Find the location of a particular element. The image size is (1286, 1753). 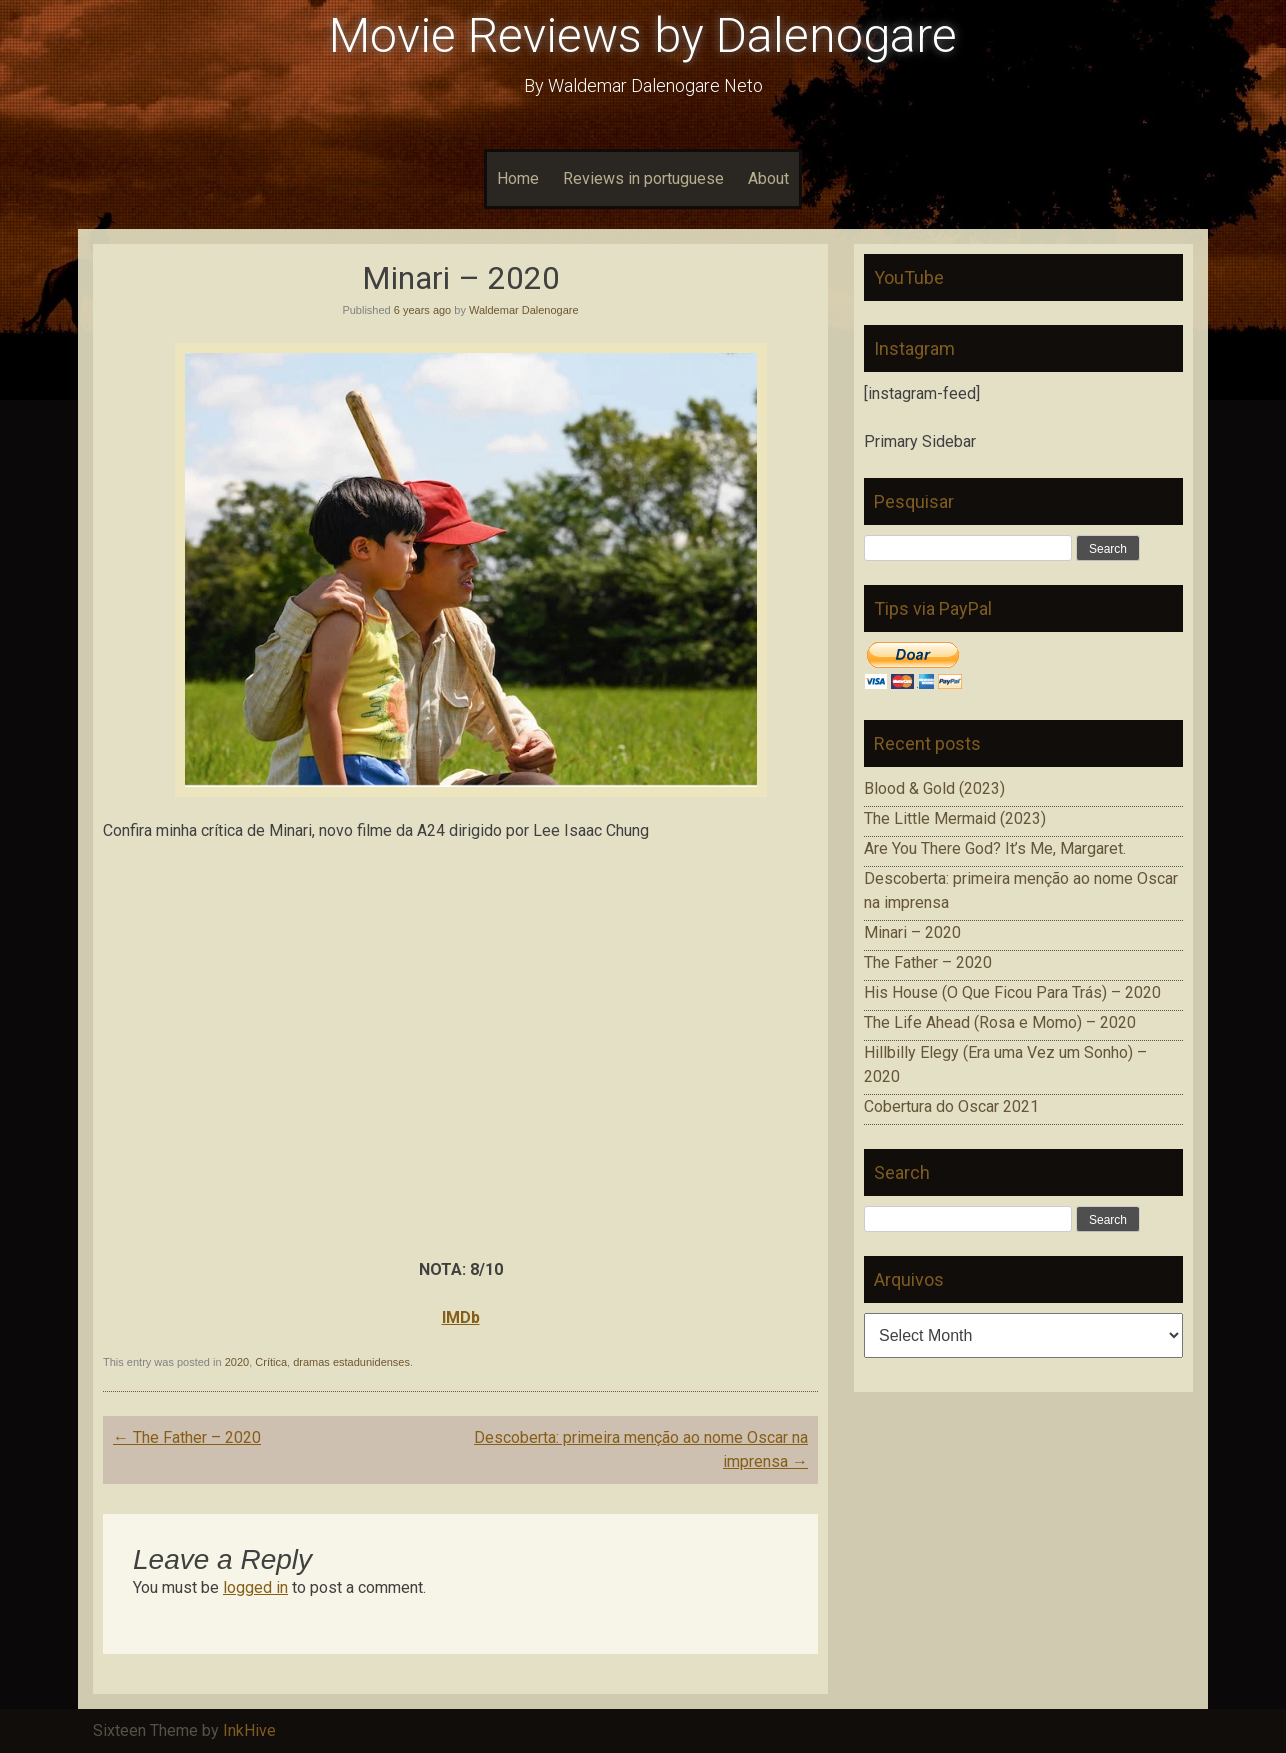

dramas estadunidenses is located at coordinates (351, 1362).